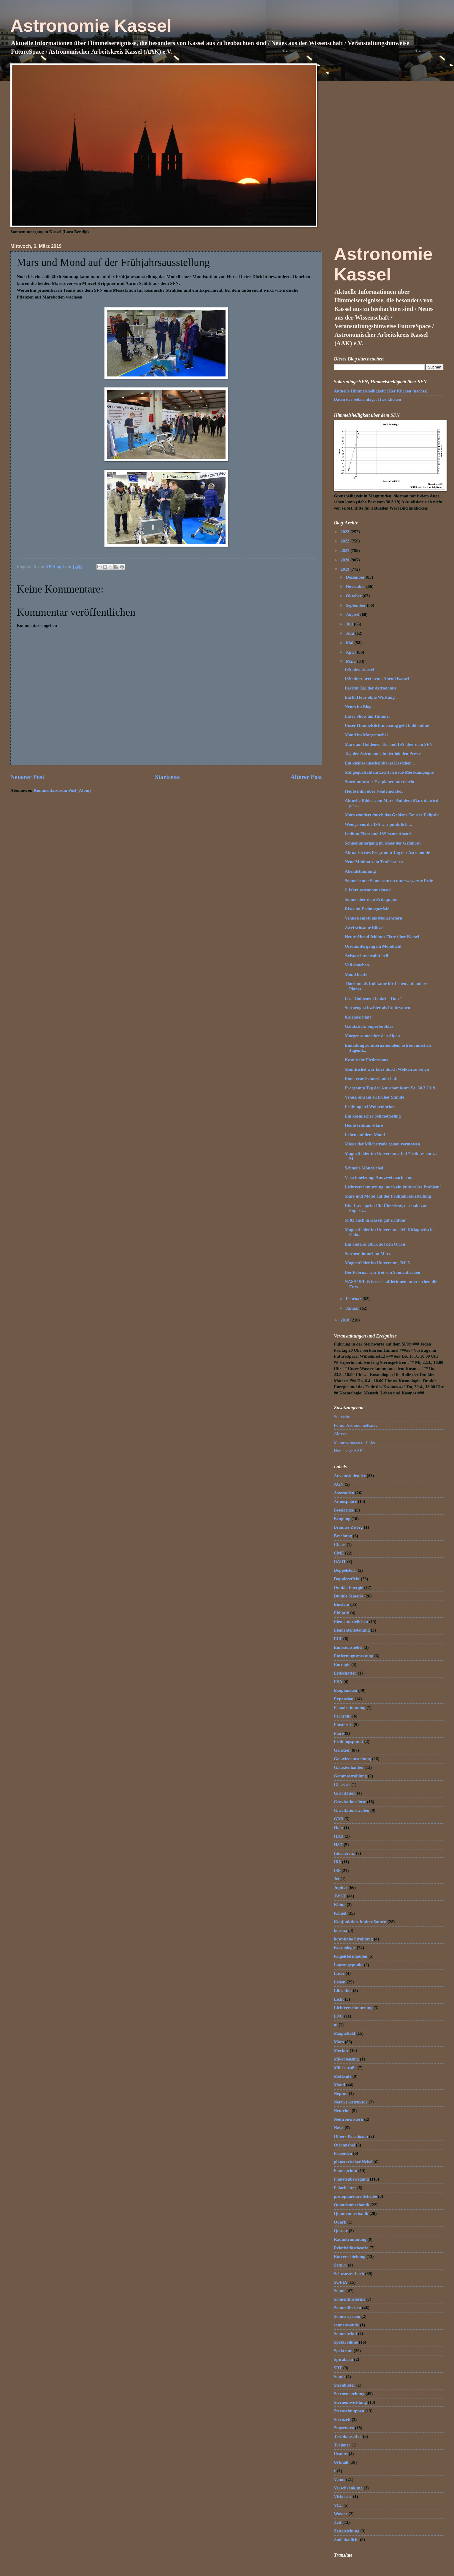 The width and height of the screenshot is (454, 2576). What do you see at coordinates (389, 744) in the screenshot?
I see `Mars am Goldenen Tor und ISS über dem SFN` at bounding box center [389, 744].